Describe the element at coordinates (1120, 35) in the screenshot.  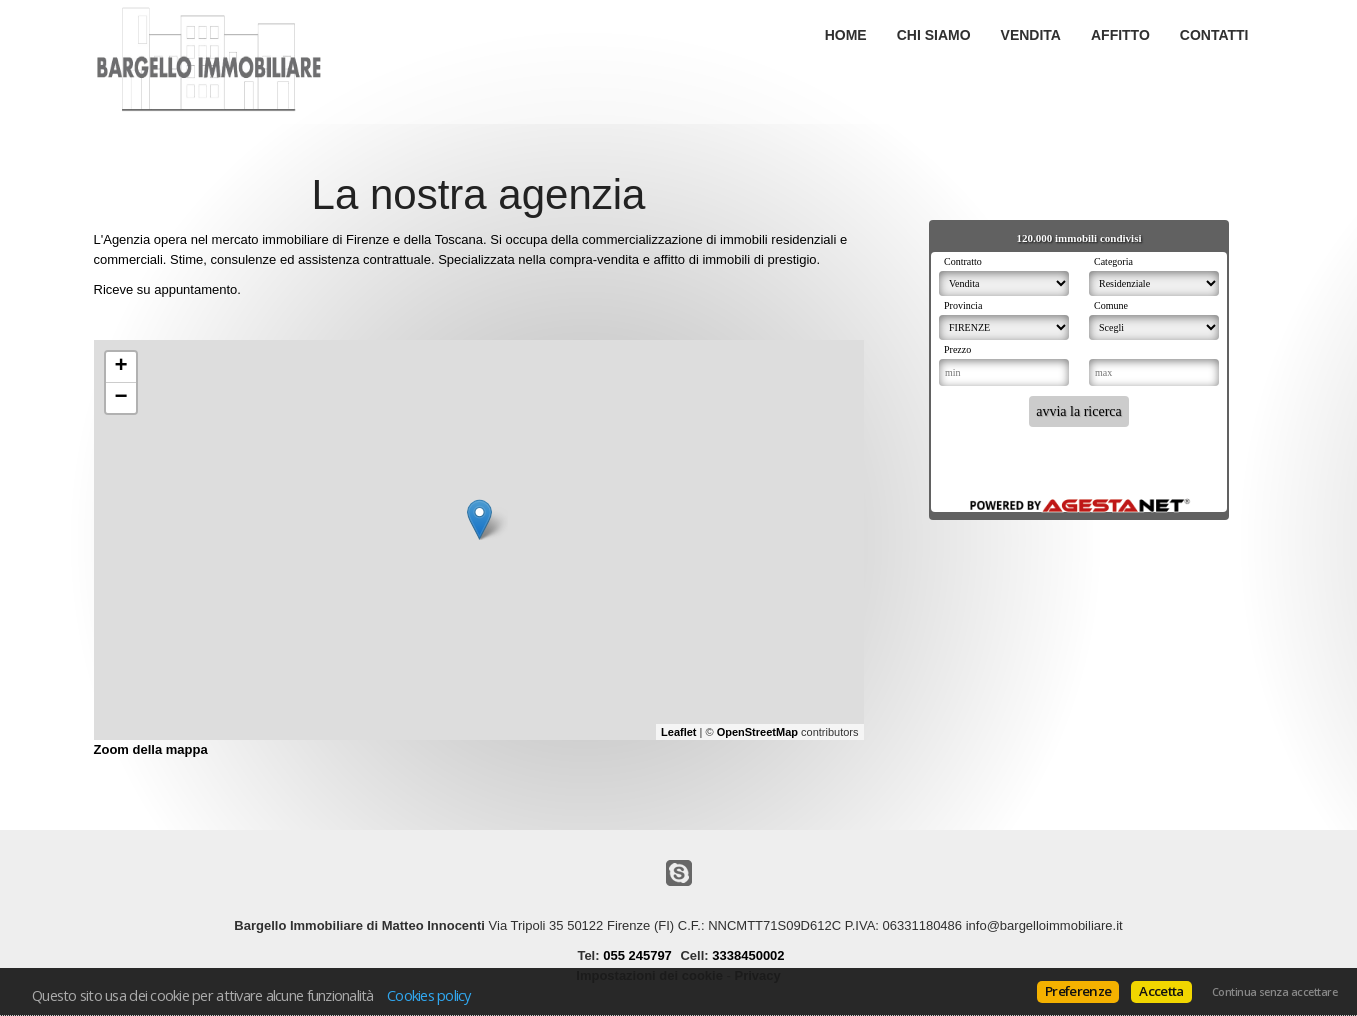
I see `Affitto` at that location.